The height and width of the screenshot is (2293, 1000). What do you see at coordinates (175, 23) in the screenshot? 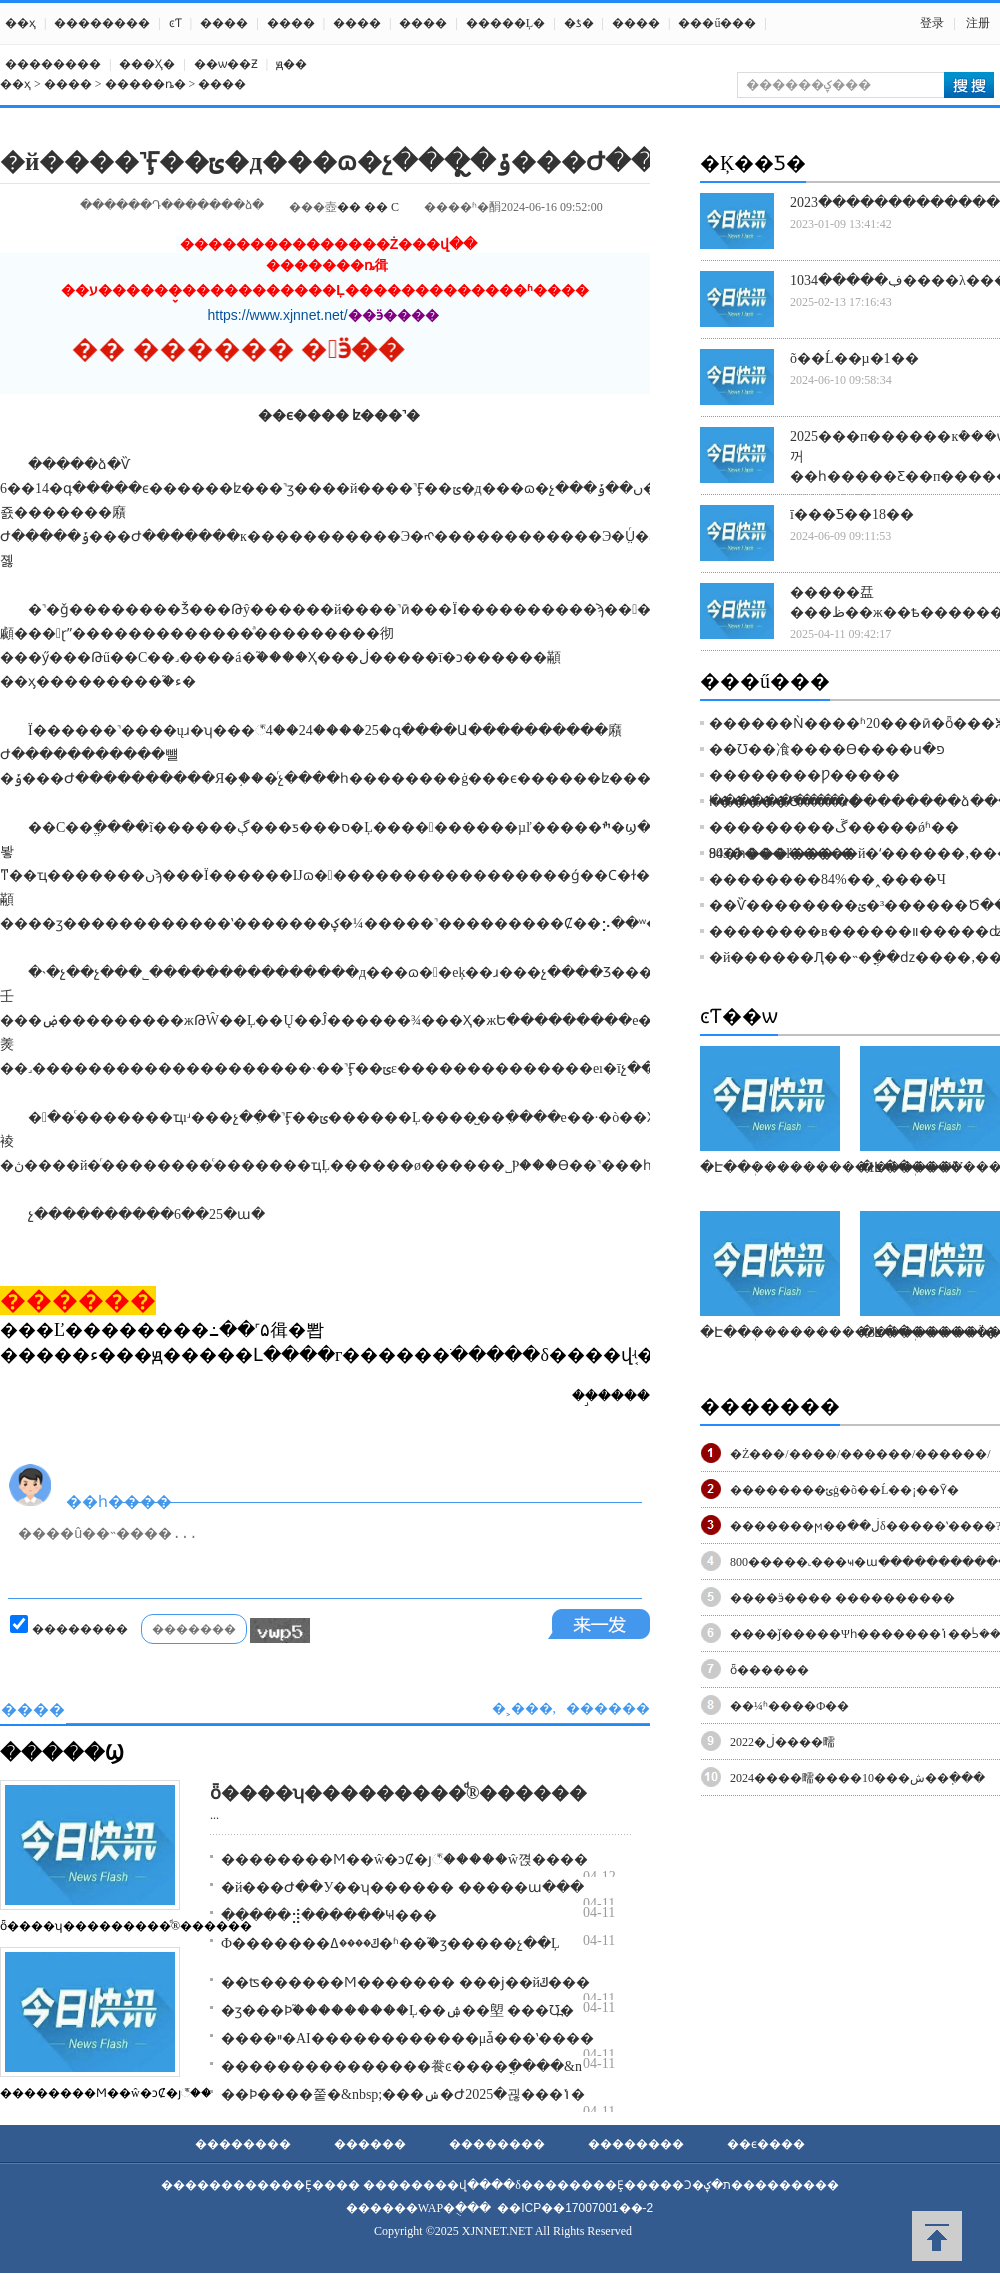
I see `ͼƬ` at bounding box center [175, 23].